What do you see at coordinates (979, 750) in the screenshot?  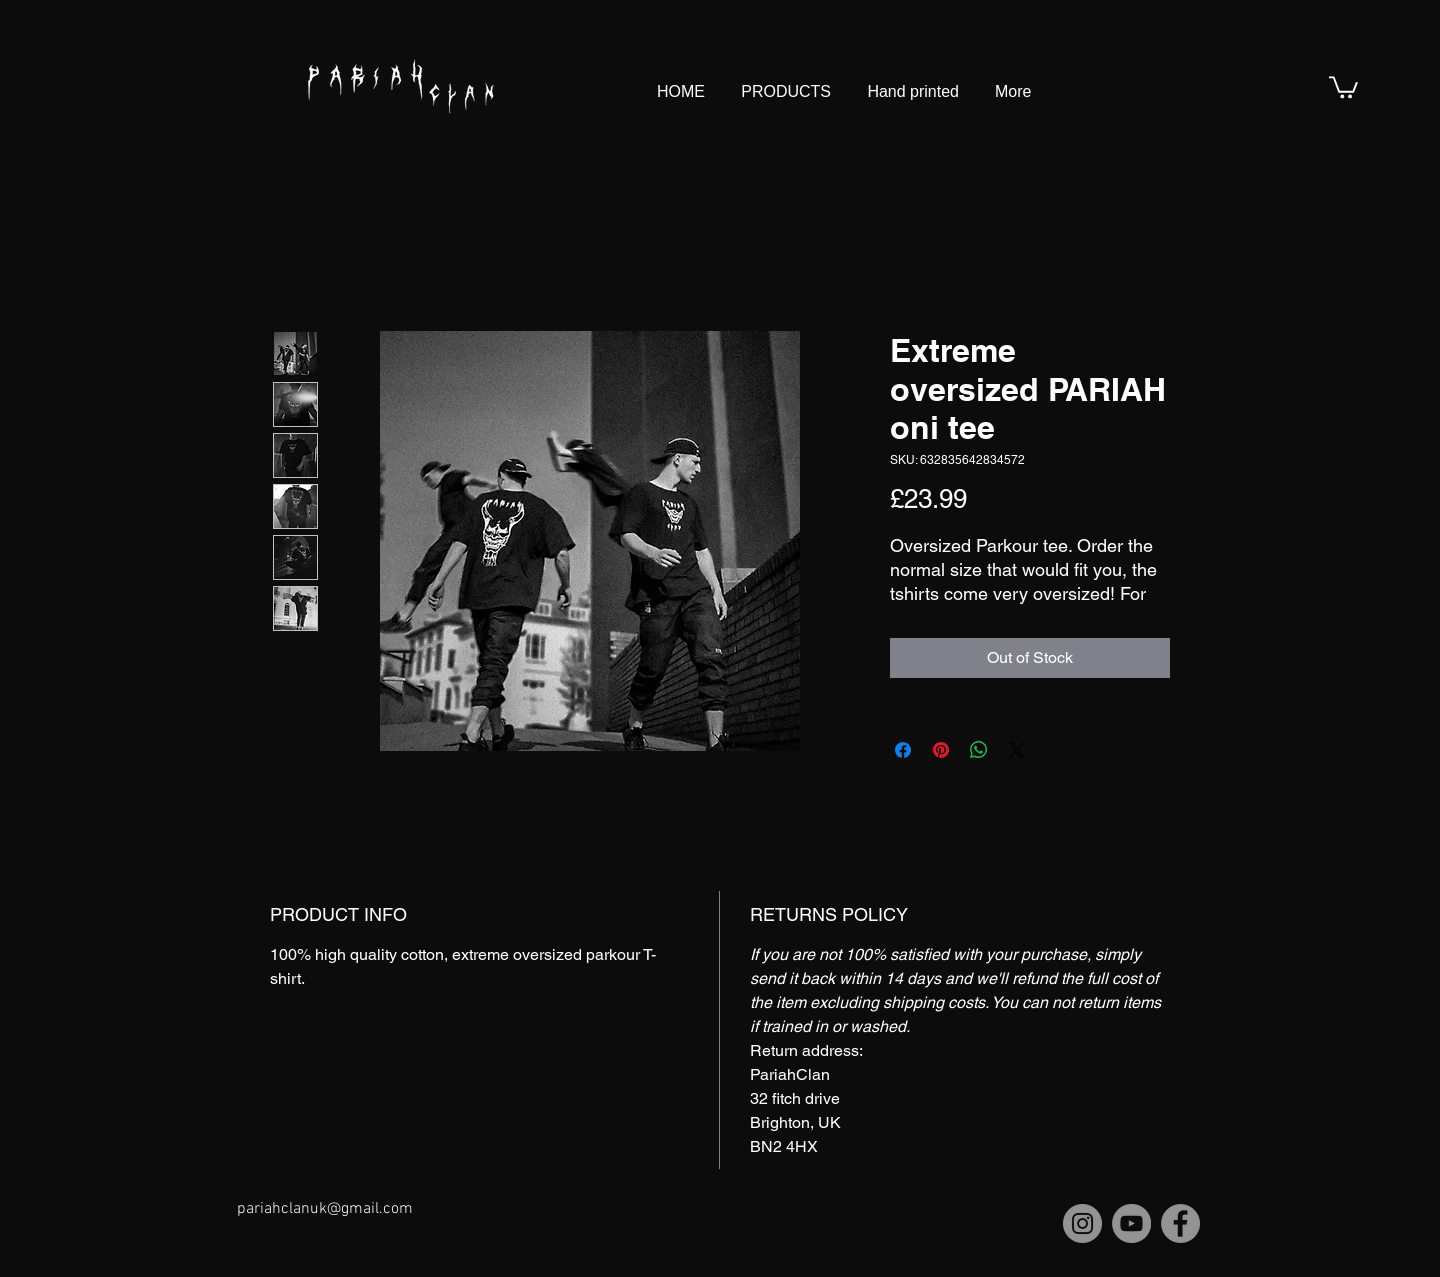 I see `[Share on WhatsApp]` at bounding box center [979, 750].